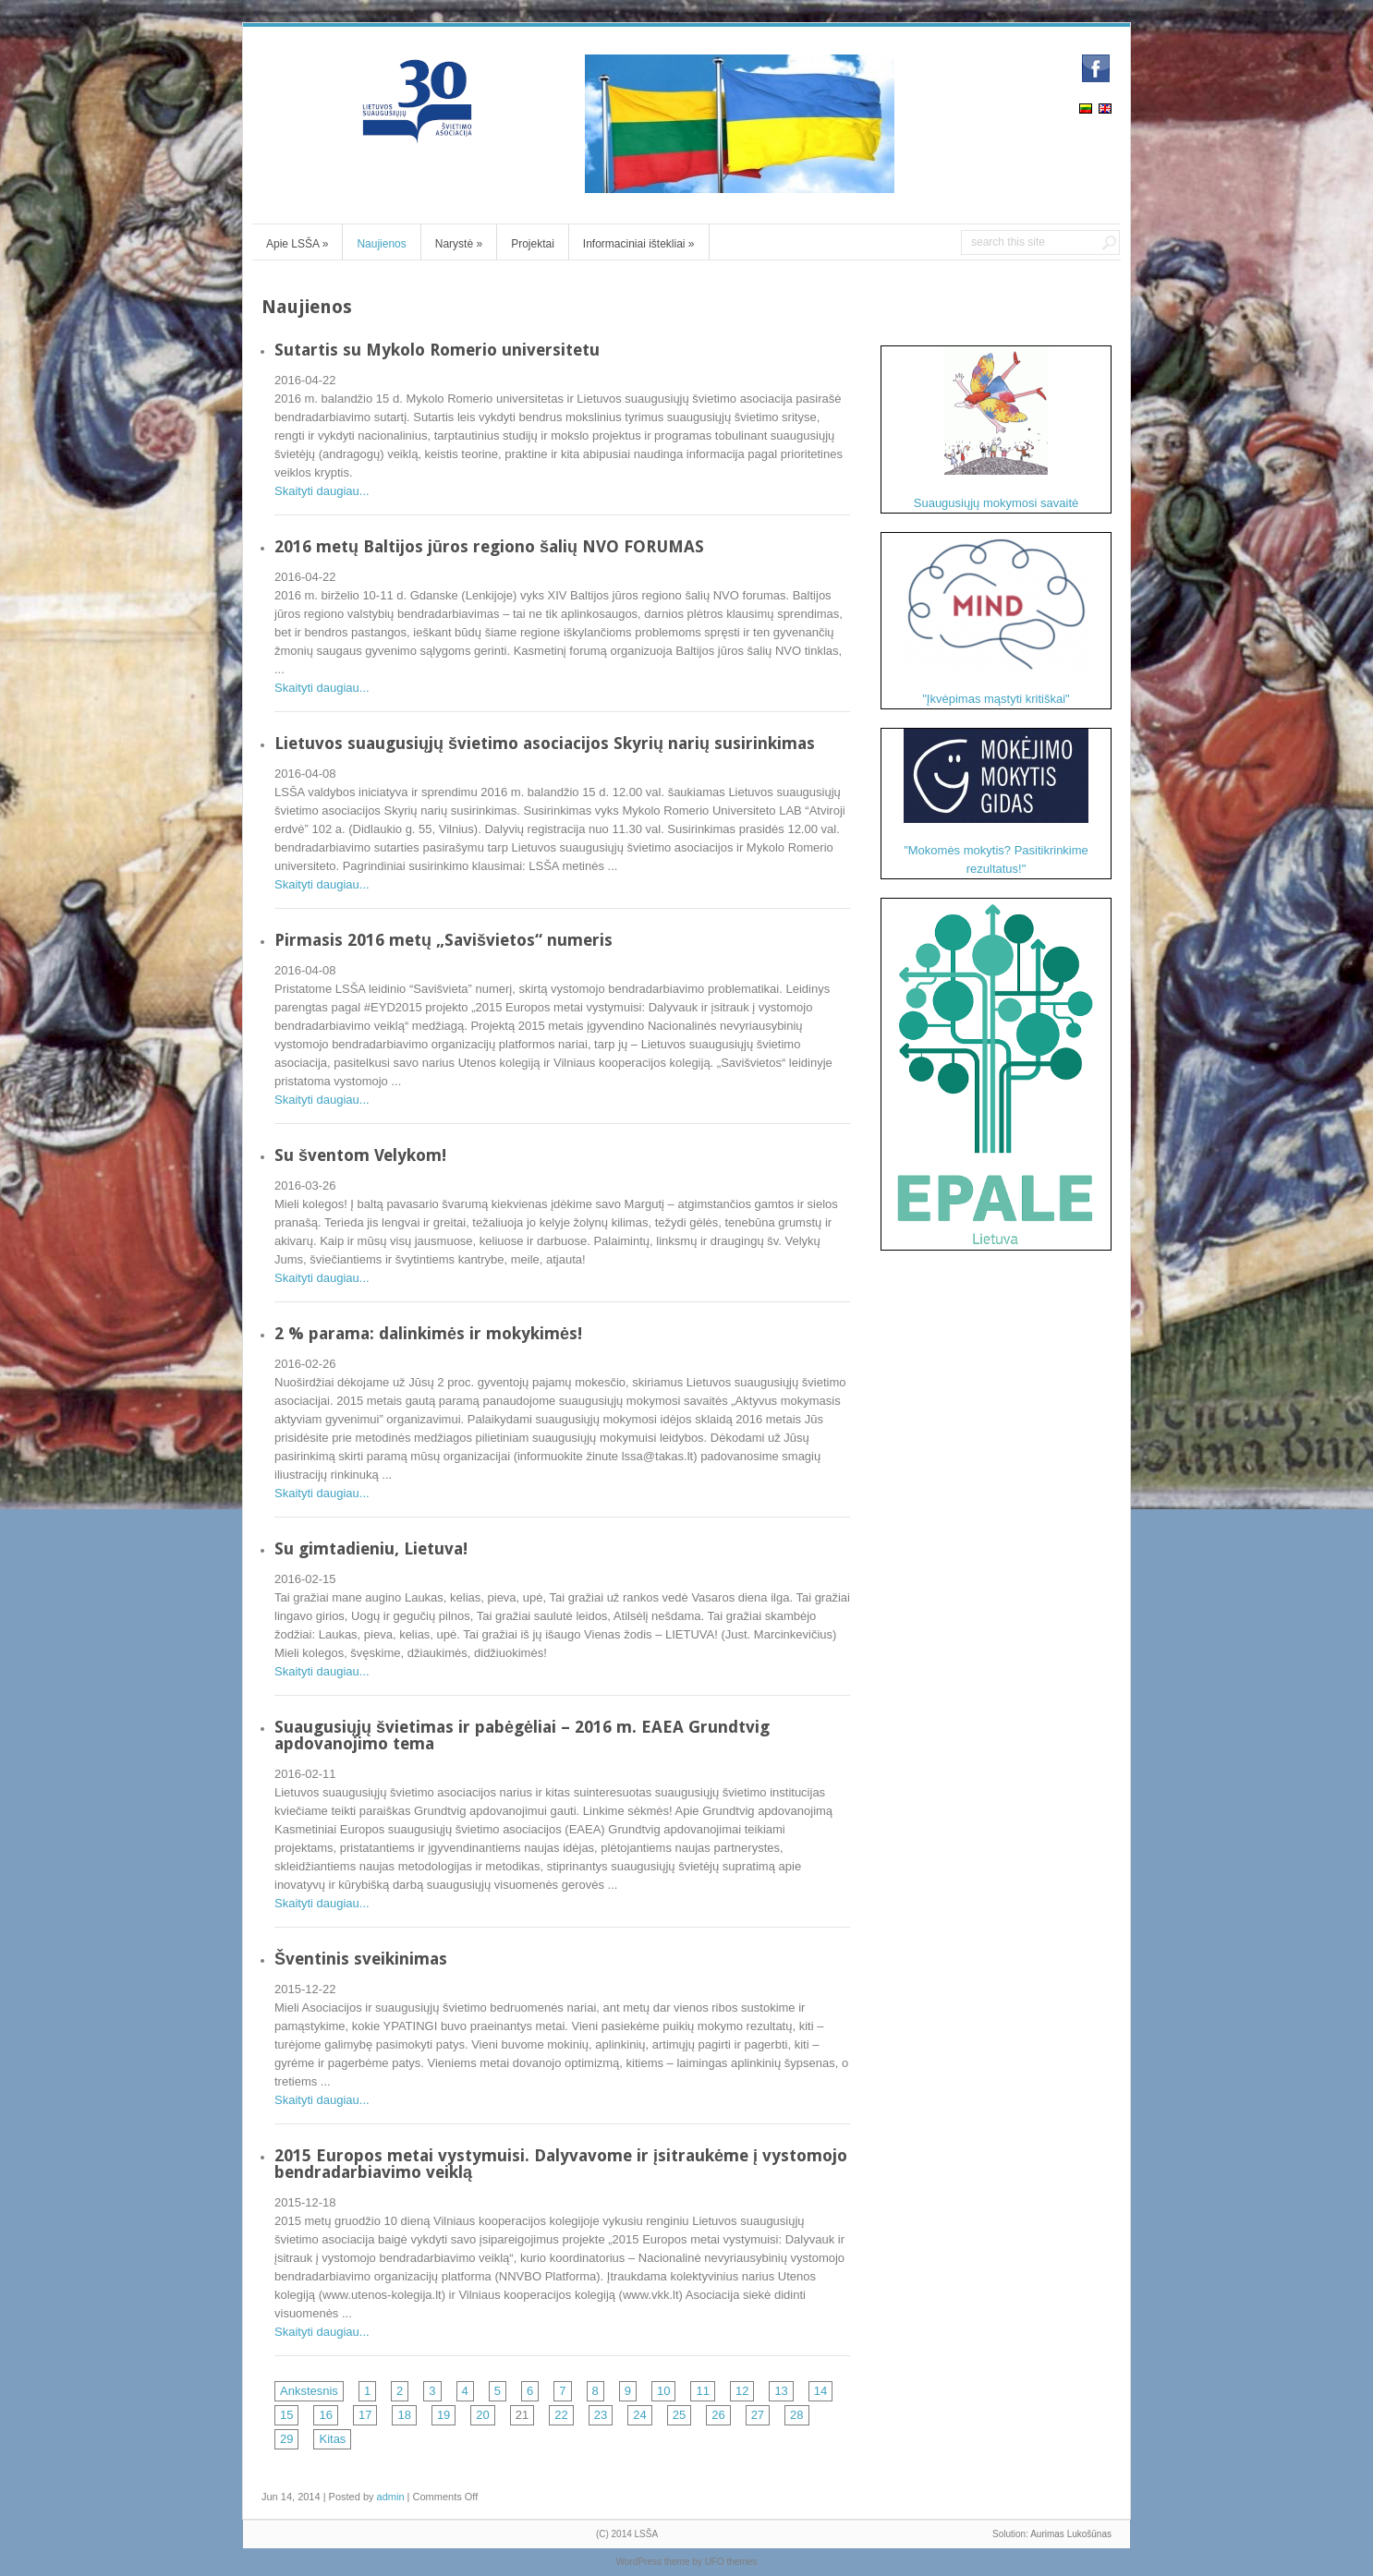 The height and width of the screenshot is (2576, 1373). Describe the element at coordinates (489, 546) in the screenshot. I see `2016 metų Baltijos jūros regiono šalių NVO FORUMAS` at that location.